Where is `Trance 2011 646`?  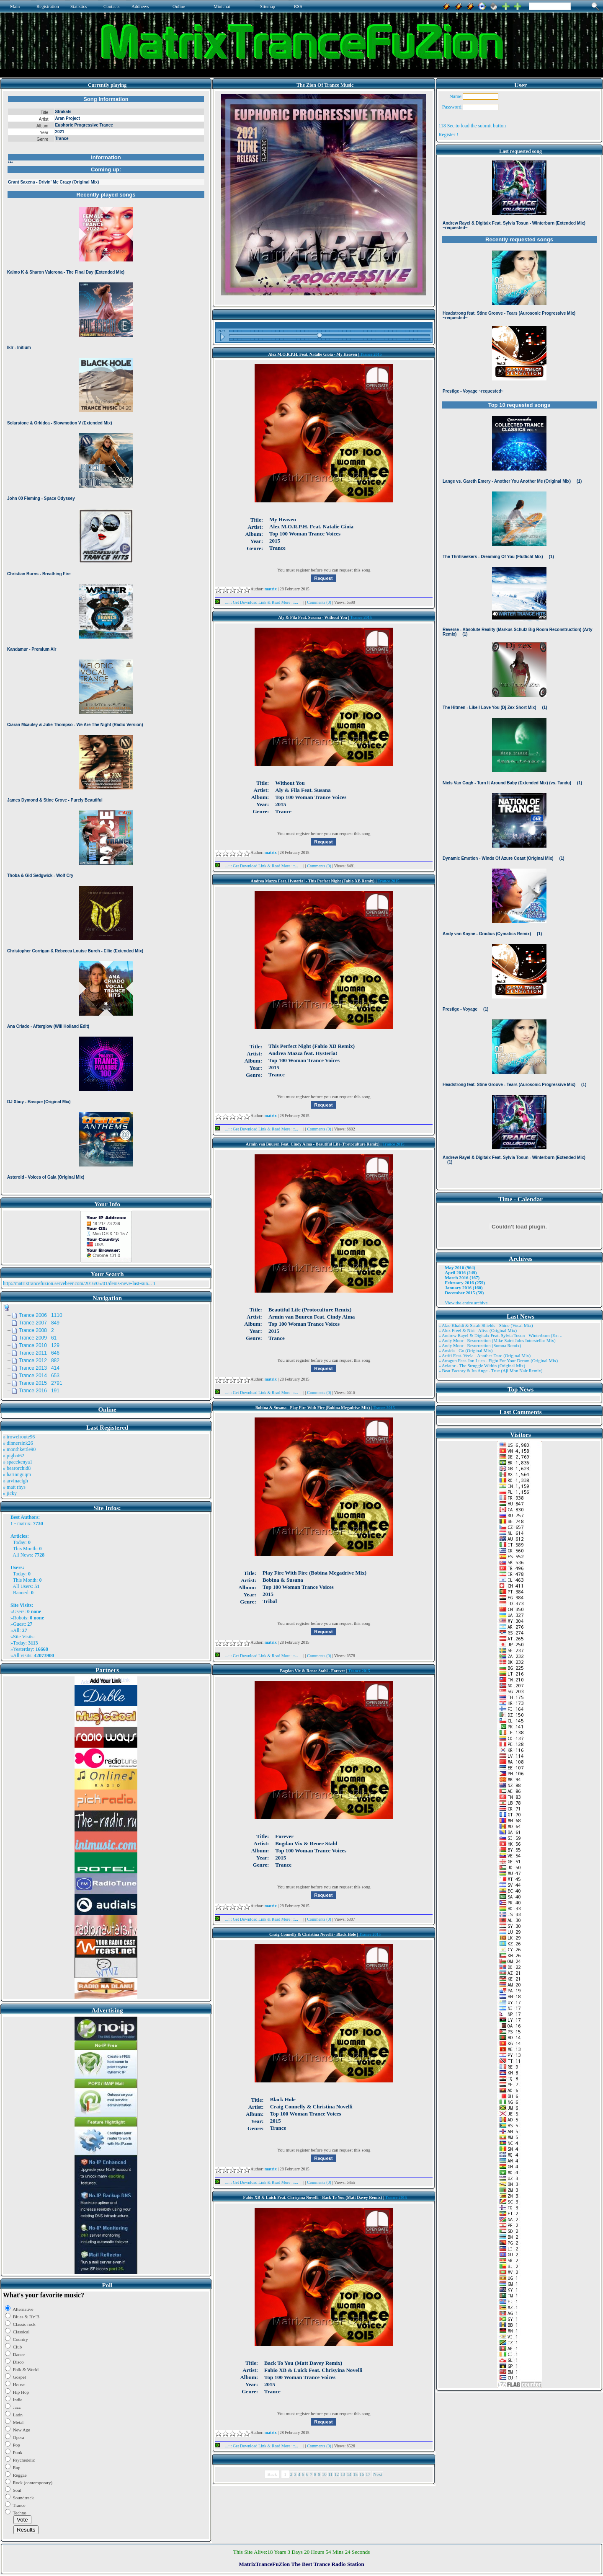
Trance 2011 646 is located at coordinates (39, 1353).